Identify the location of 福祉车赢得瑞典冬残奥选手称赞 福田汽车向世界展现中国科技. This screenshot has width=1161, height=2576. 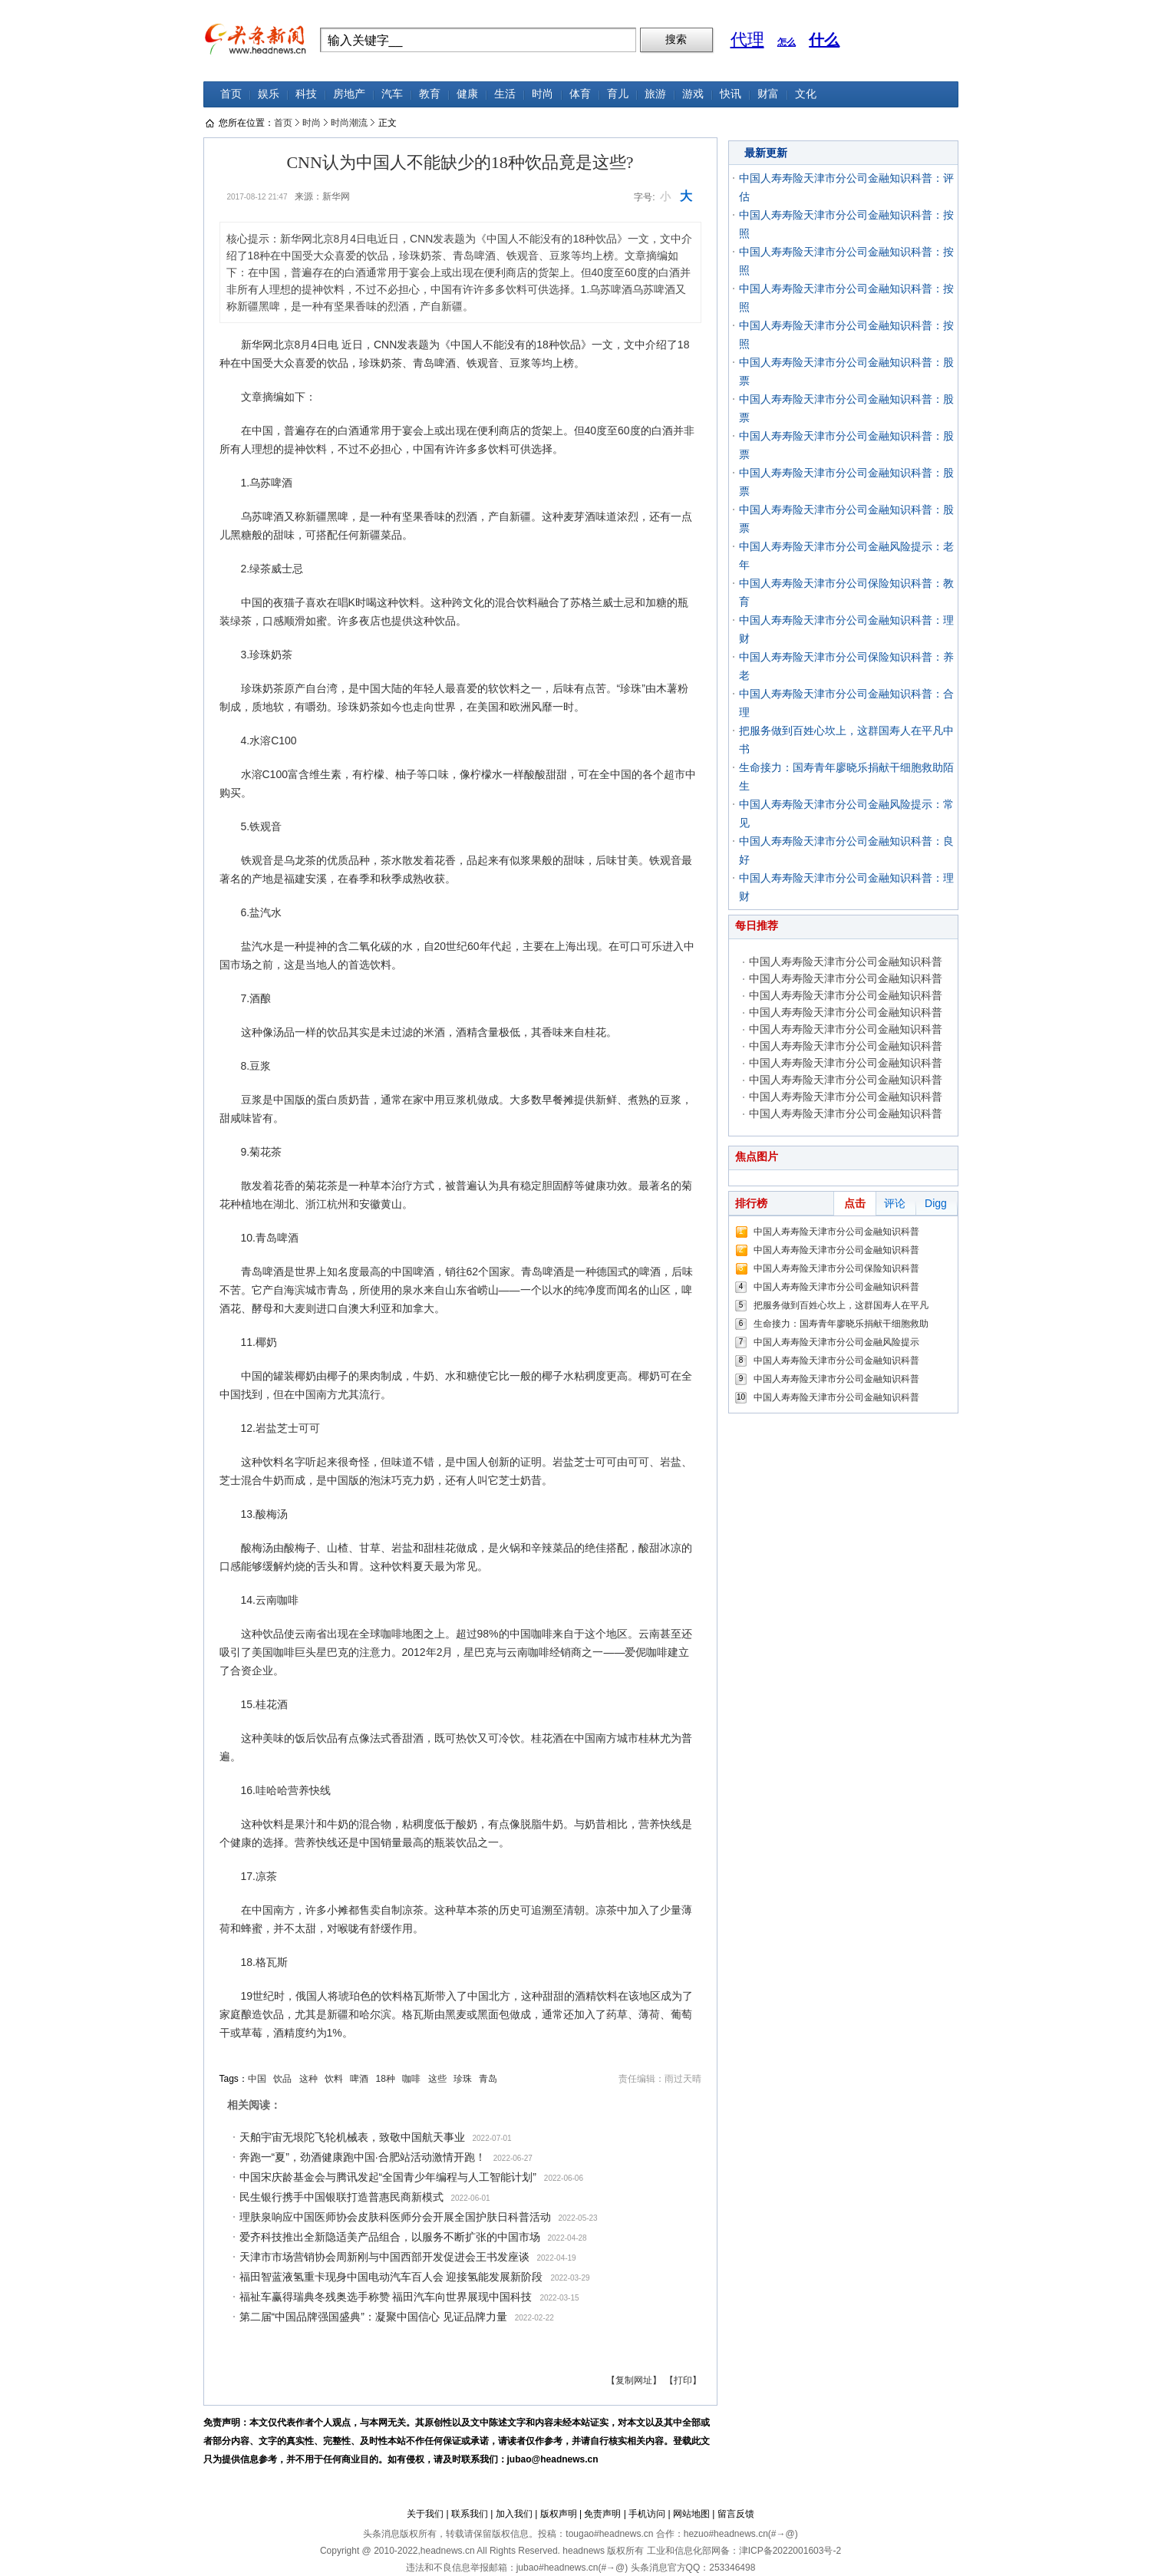
(386, 2297).